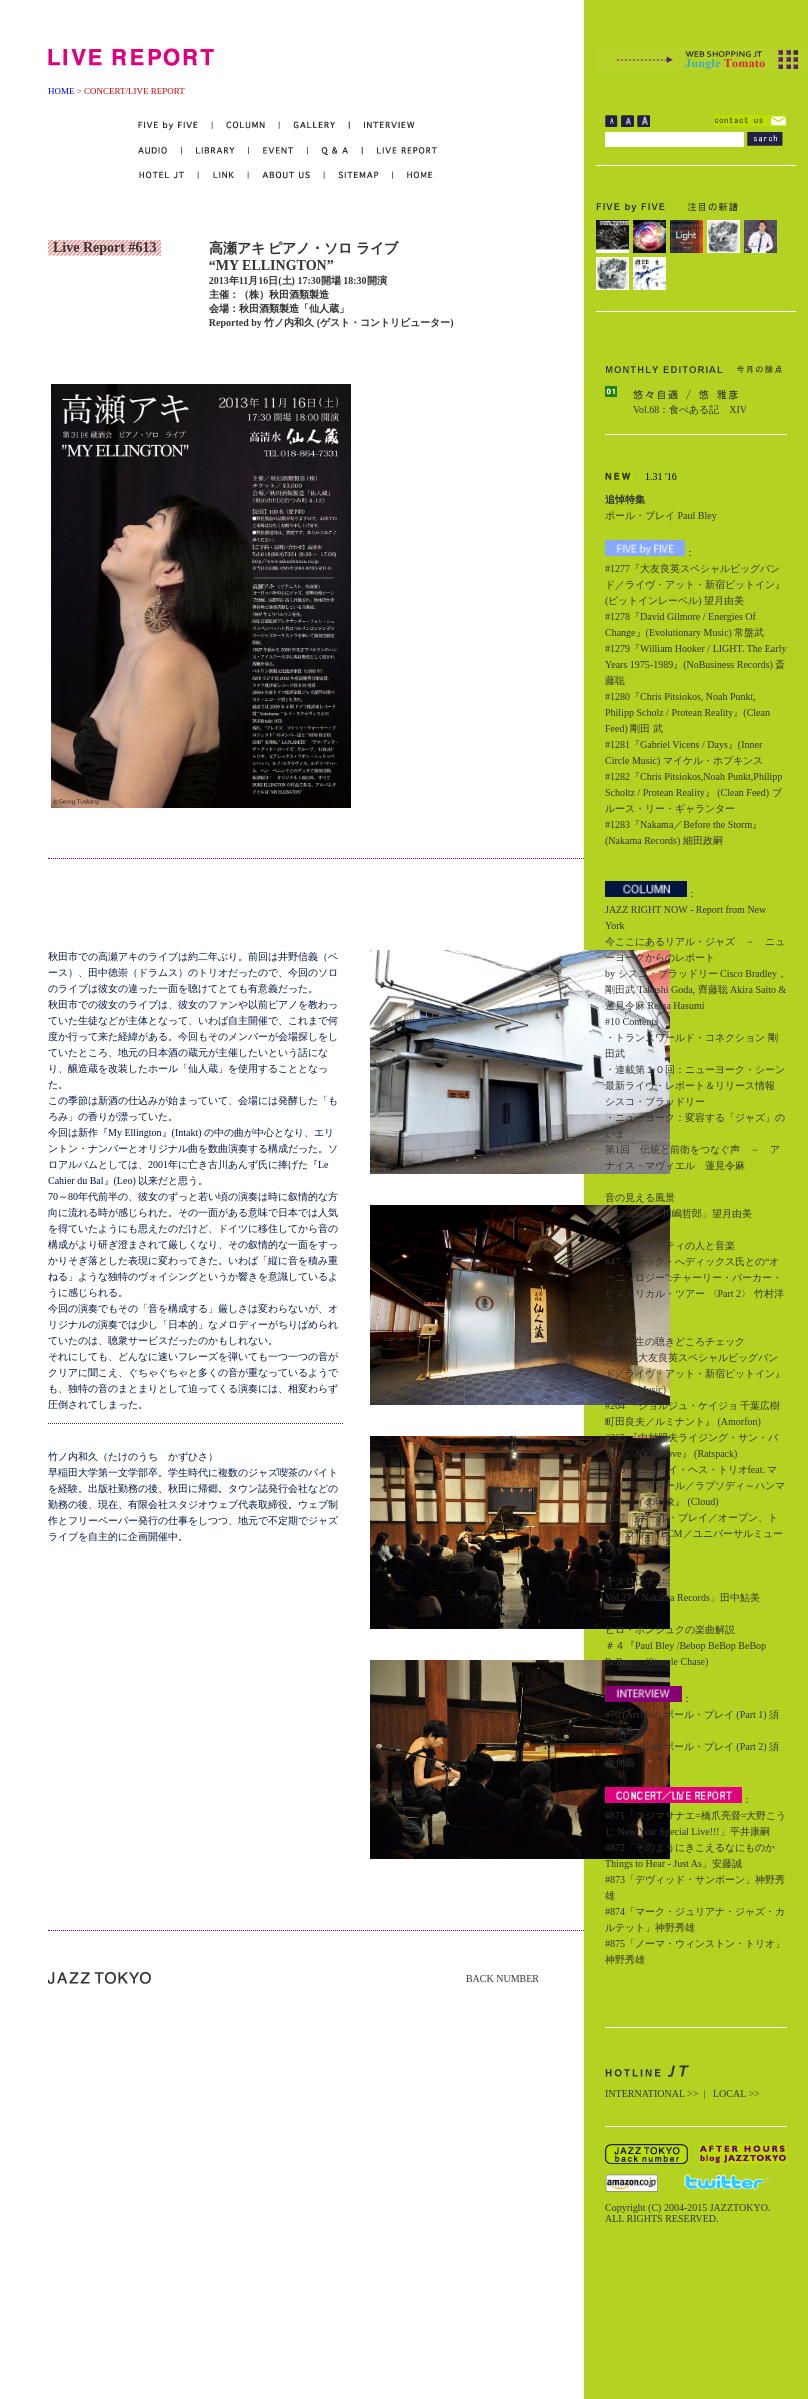 The height and width of the screenshot is (2399, 808). What do you see at coordinates (696, 973) in the screenshot?
I see `今ここにあるリアル・ジャズ － ニューヨークからのレポート by シスコ・ブラッドリー Cisco Bradley，剛田武 Takeshi Goda, 齊藤聡 Akira Saito & 蓮見令麻 Rema Hasumi` at bounding box center [696, 973].